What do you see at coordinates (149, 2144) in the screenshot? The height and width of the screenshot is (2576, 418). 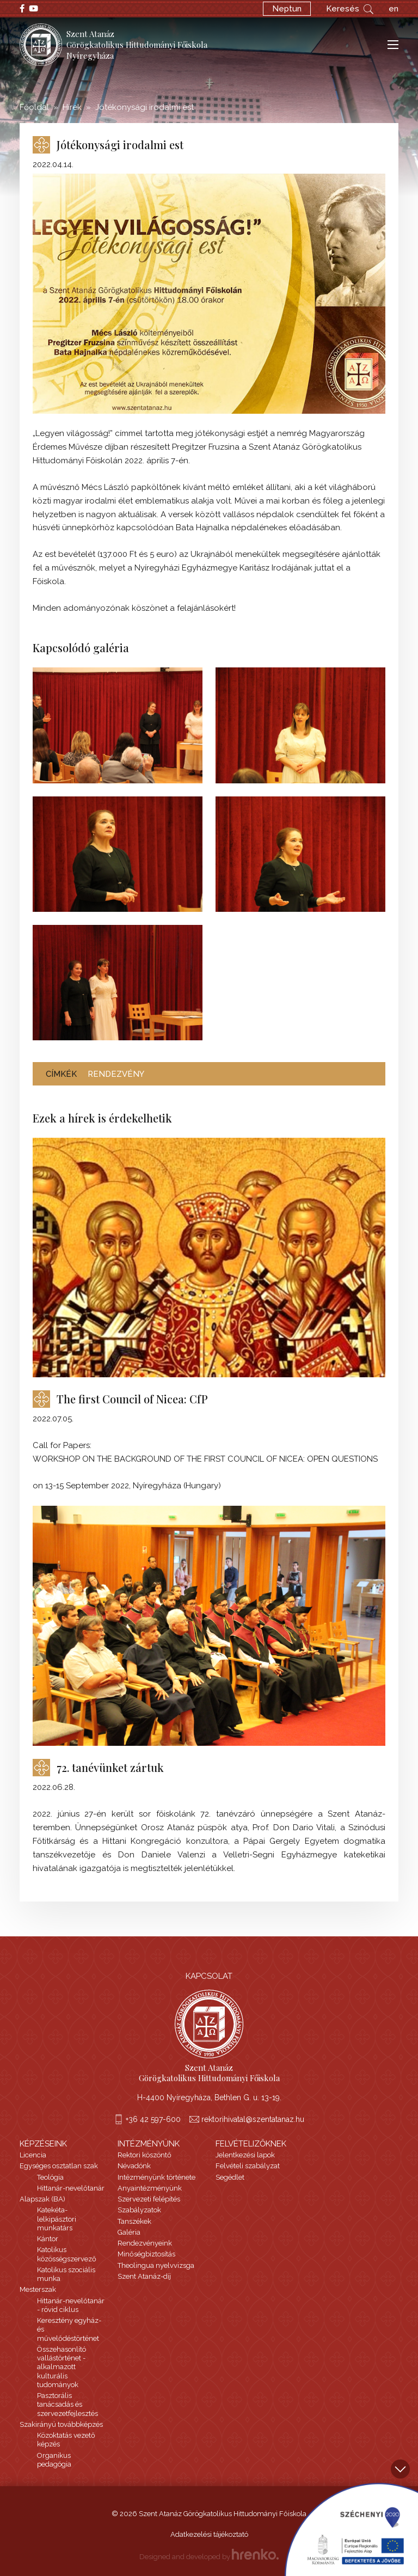 I see `Intézményünk` at bounding box center [149, 2144].